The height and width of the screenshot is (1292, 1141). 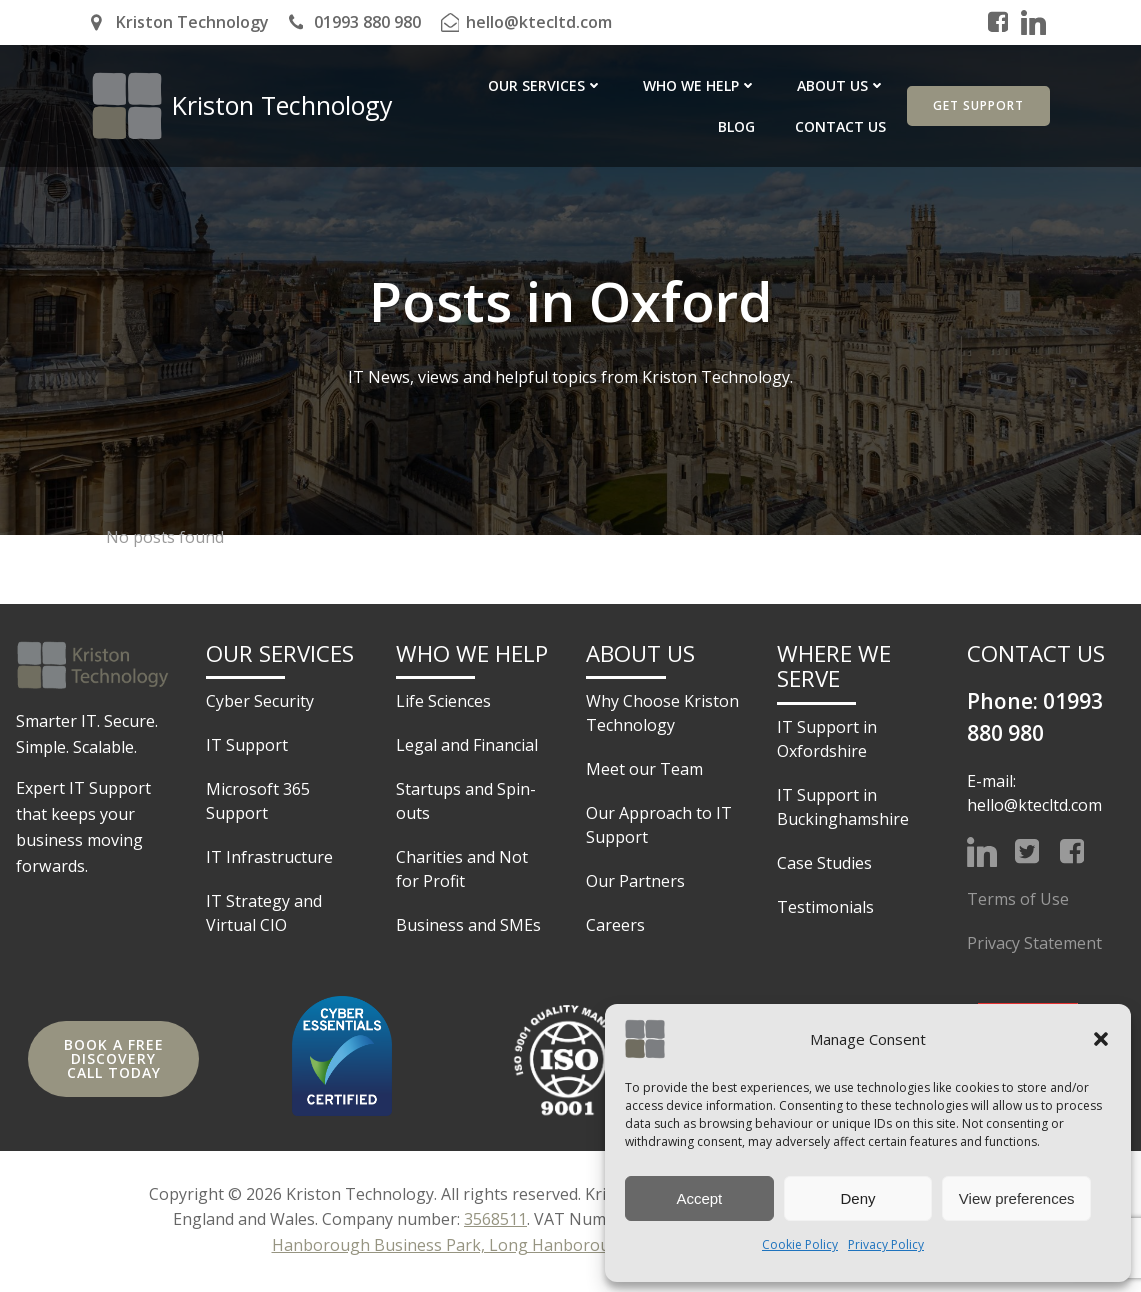 What do you see at coordinates (766, 85) in the screenshot?
I see `About Us` at bounding box center [766, 85].